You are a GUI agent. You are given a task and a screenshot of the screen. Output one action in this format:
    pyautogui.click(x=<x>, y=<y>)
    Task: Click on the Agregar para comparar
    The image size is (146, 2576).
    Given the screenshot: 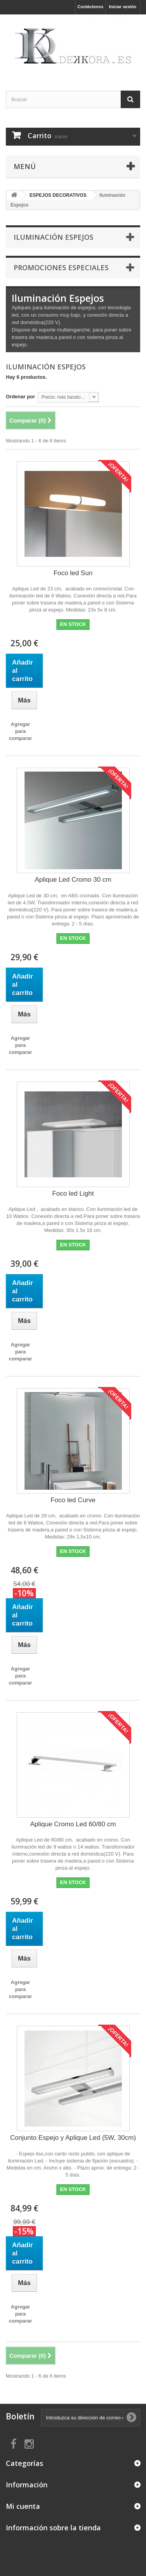 What is the action you would take?
    pyautogui.click(x=20, y=731)
    